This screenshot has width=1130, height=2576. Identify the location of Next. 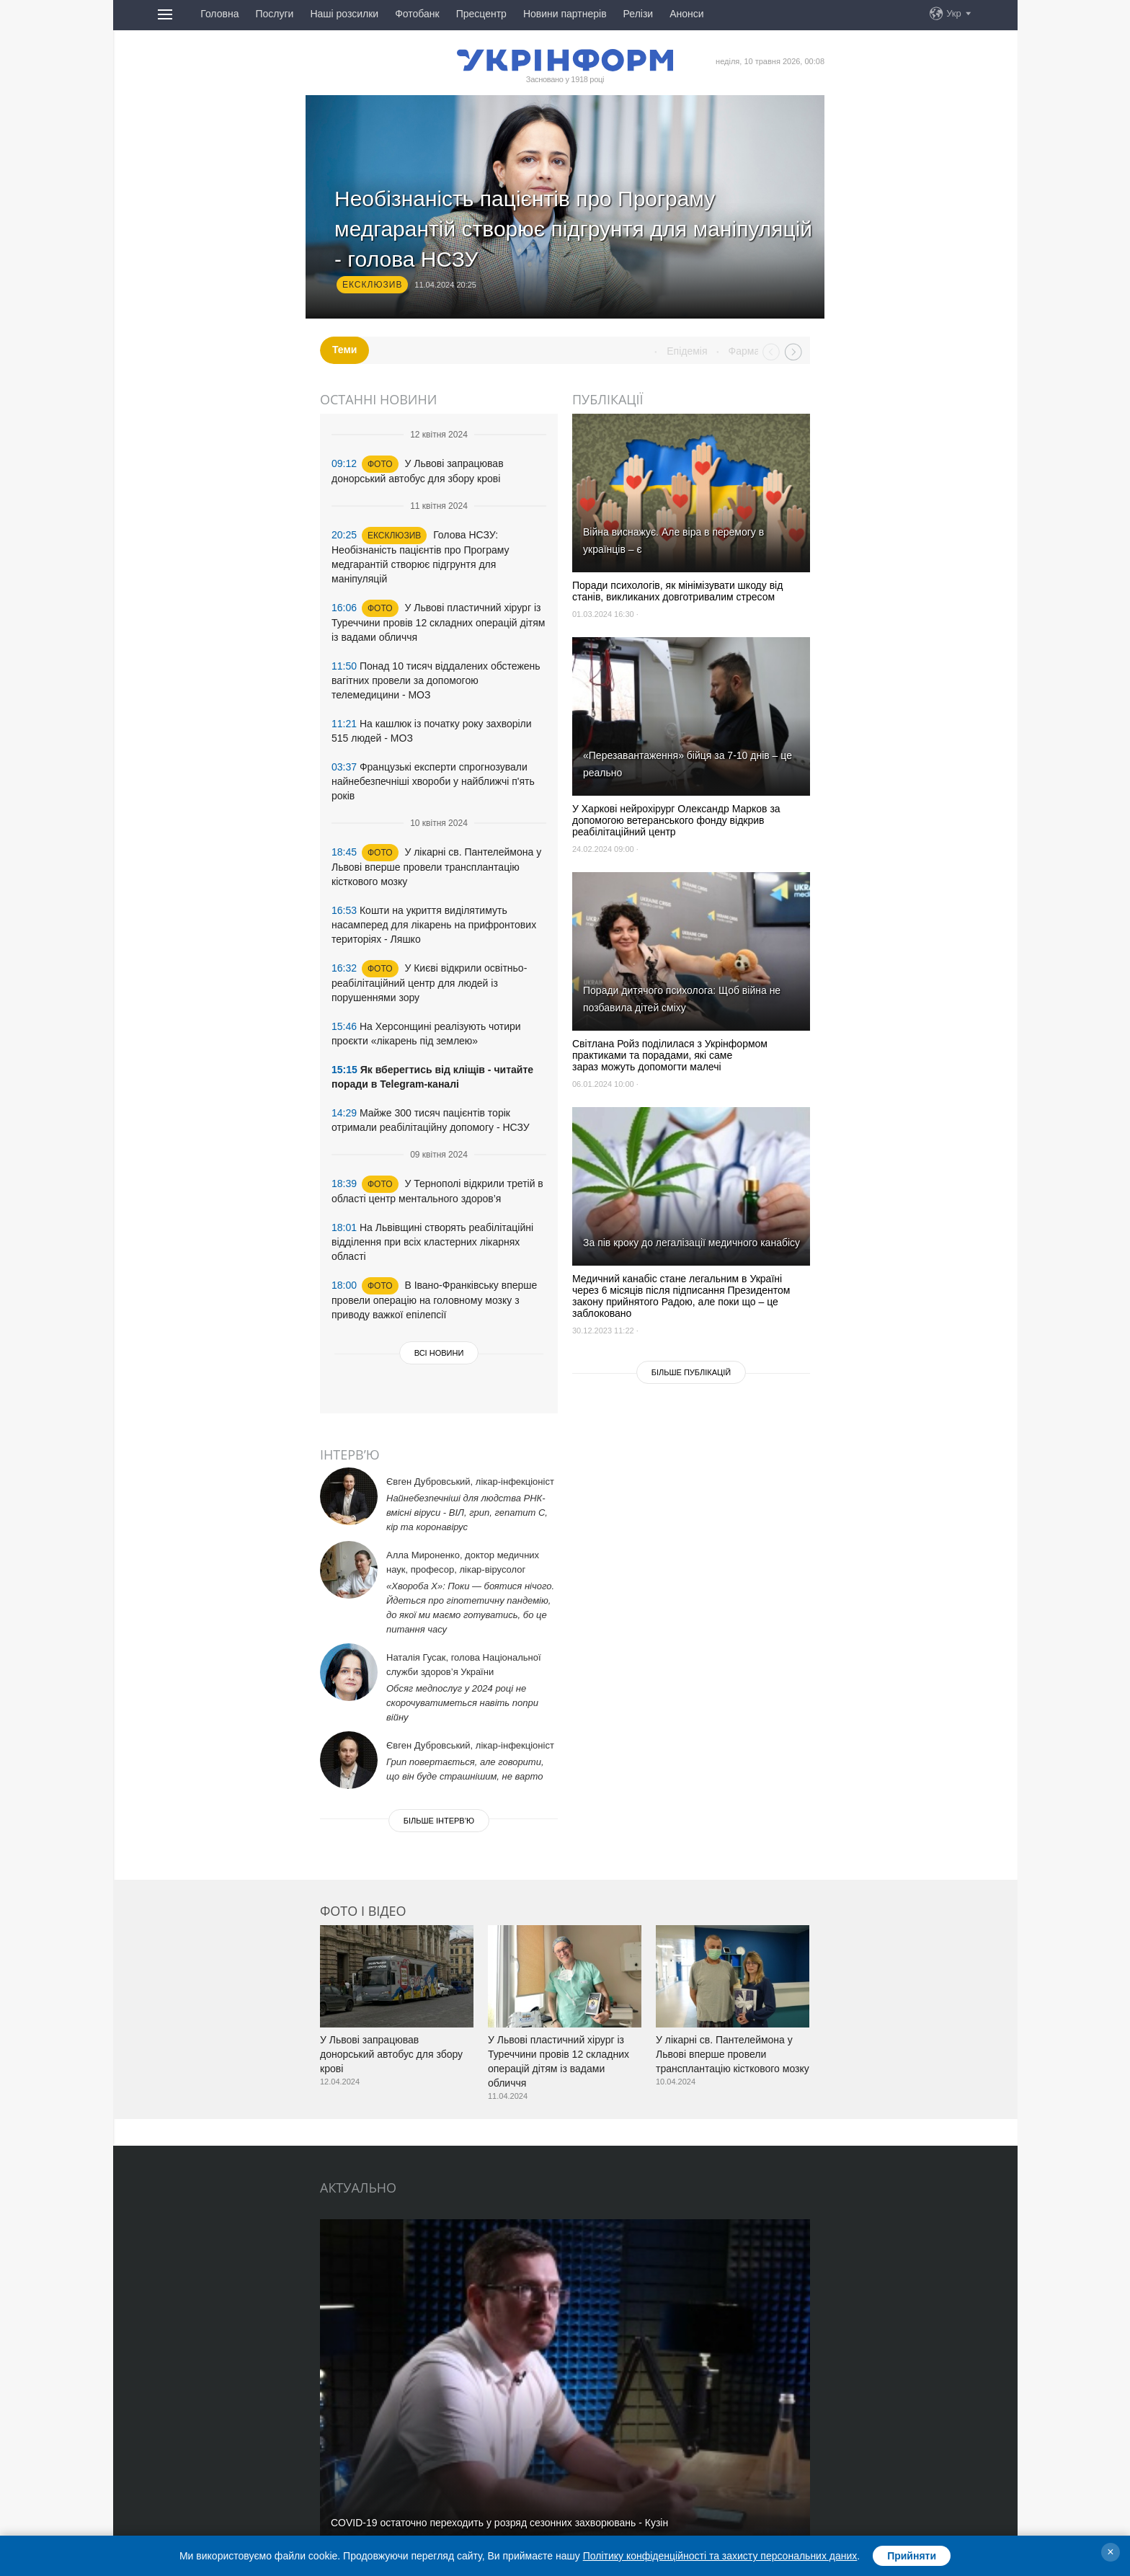
(793, 352).